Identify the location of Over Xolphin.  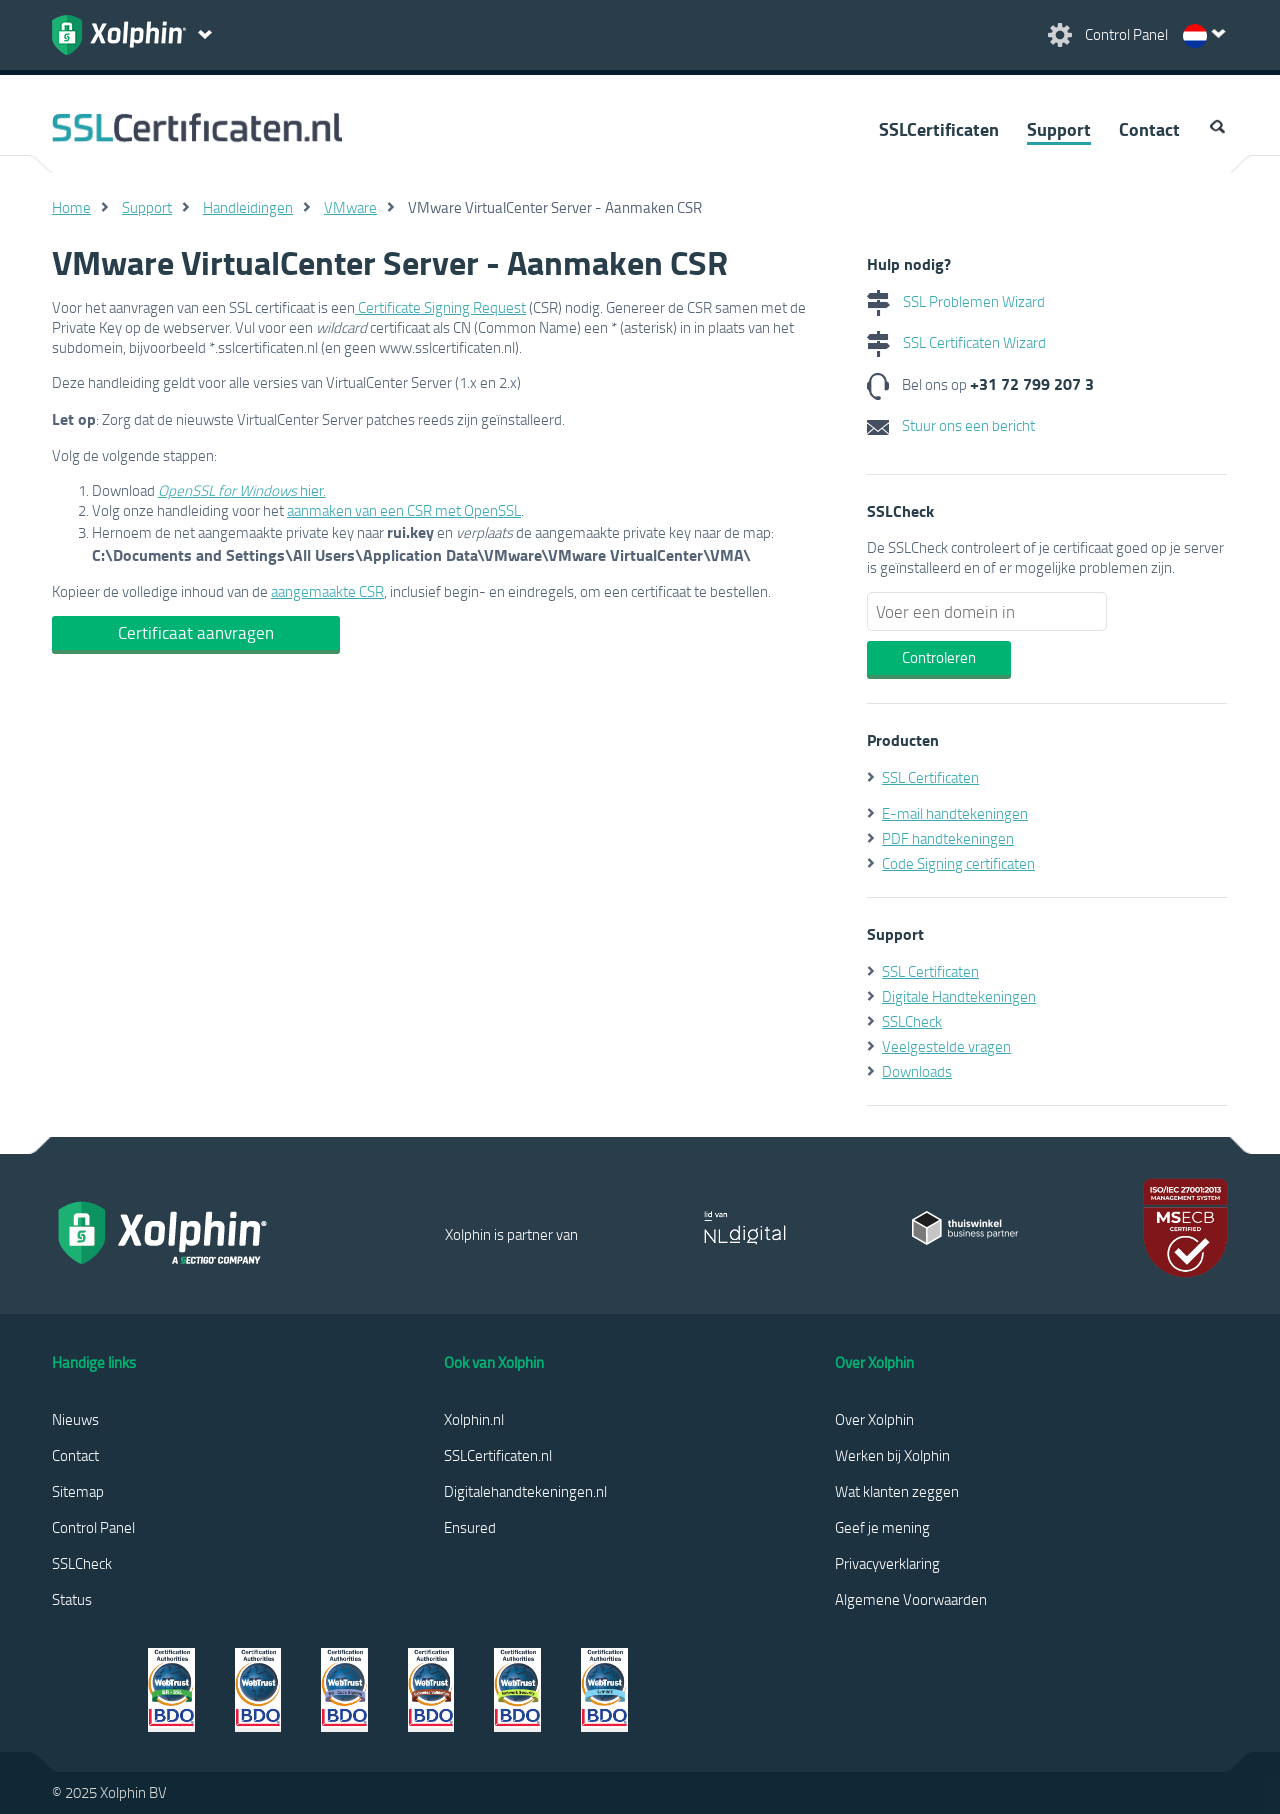
(874, 1419).